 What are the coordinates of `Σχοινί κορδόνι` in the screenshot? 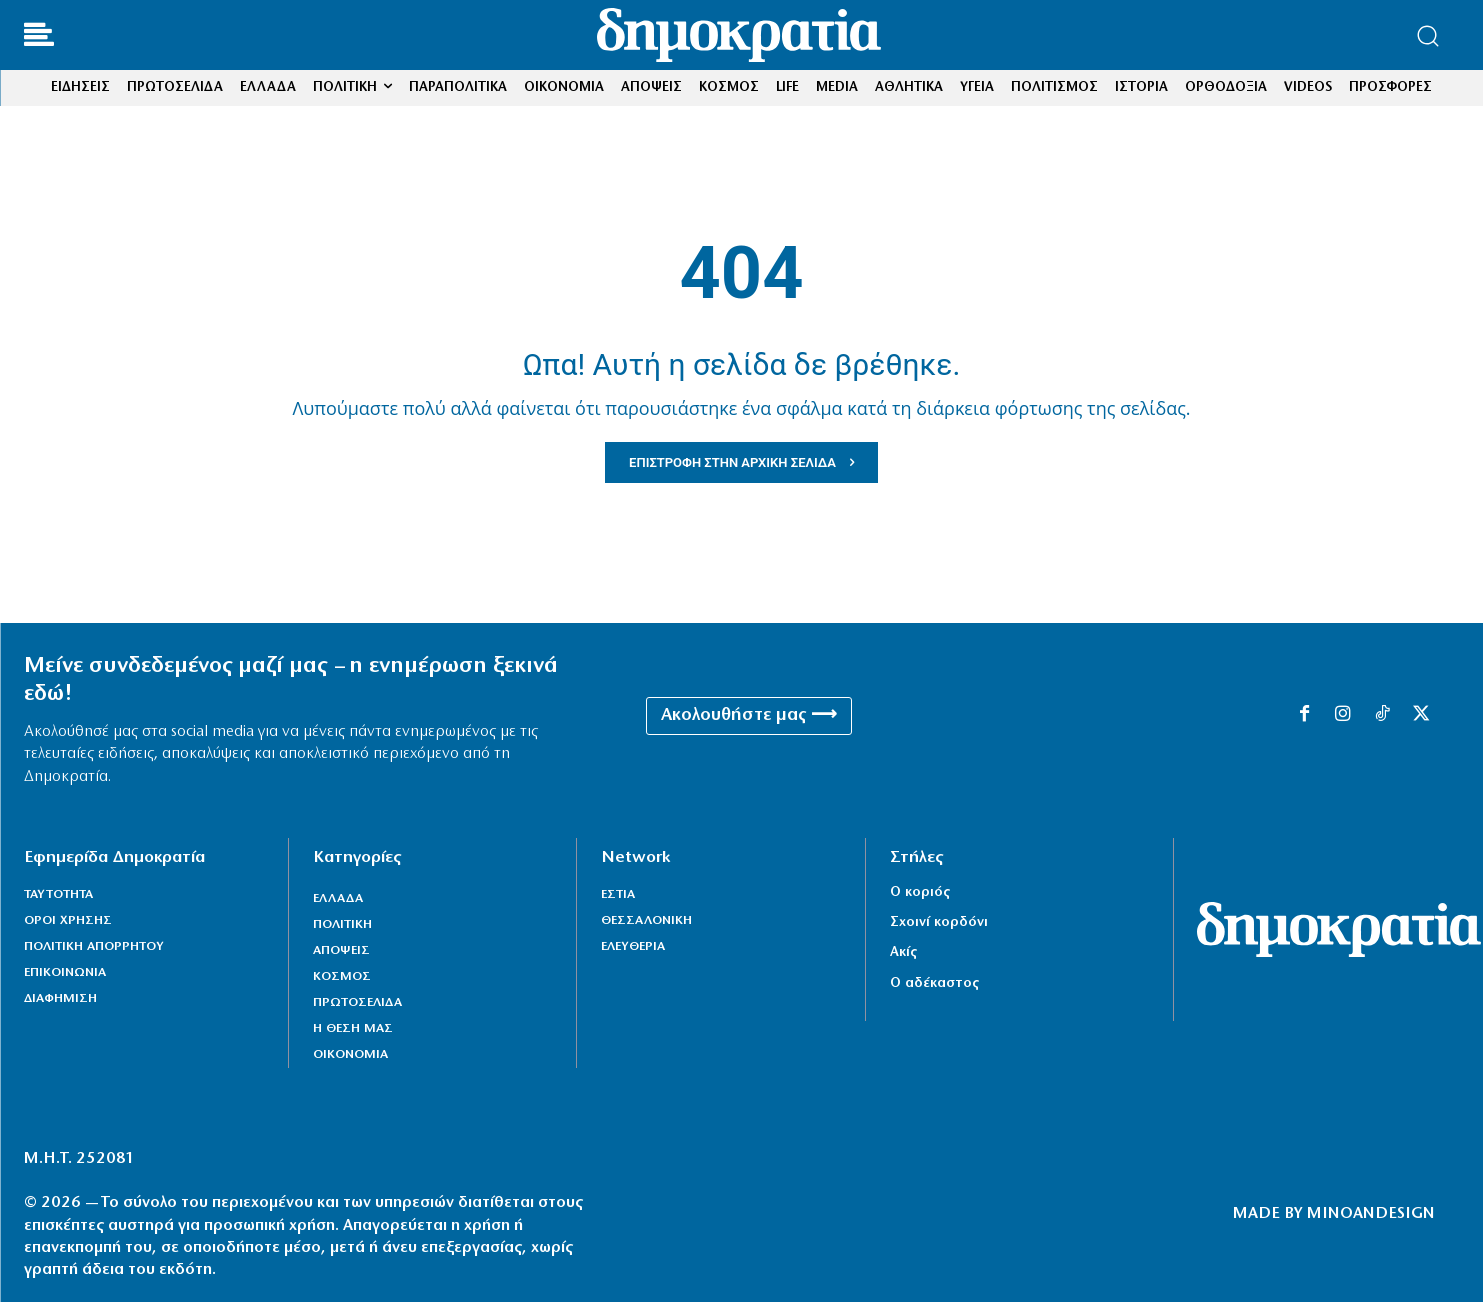 It's located at (939, 925).